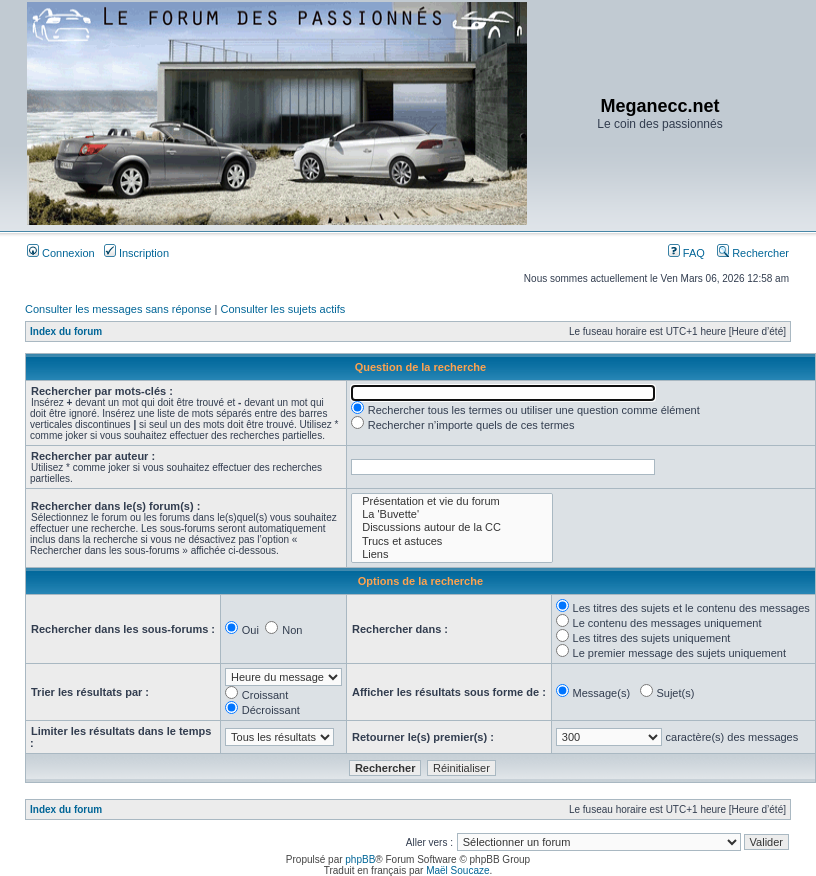 The width and height of the screenshot is (816, 876). What do you see at coordinates (451, 541) in the screenshot?
I see `Trucs et astuces` at bounding box center [451, 541].